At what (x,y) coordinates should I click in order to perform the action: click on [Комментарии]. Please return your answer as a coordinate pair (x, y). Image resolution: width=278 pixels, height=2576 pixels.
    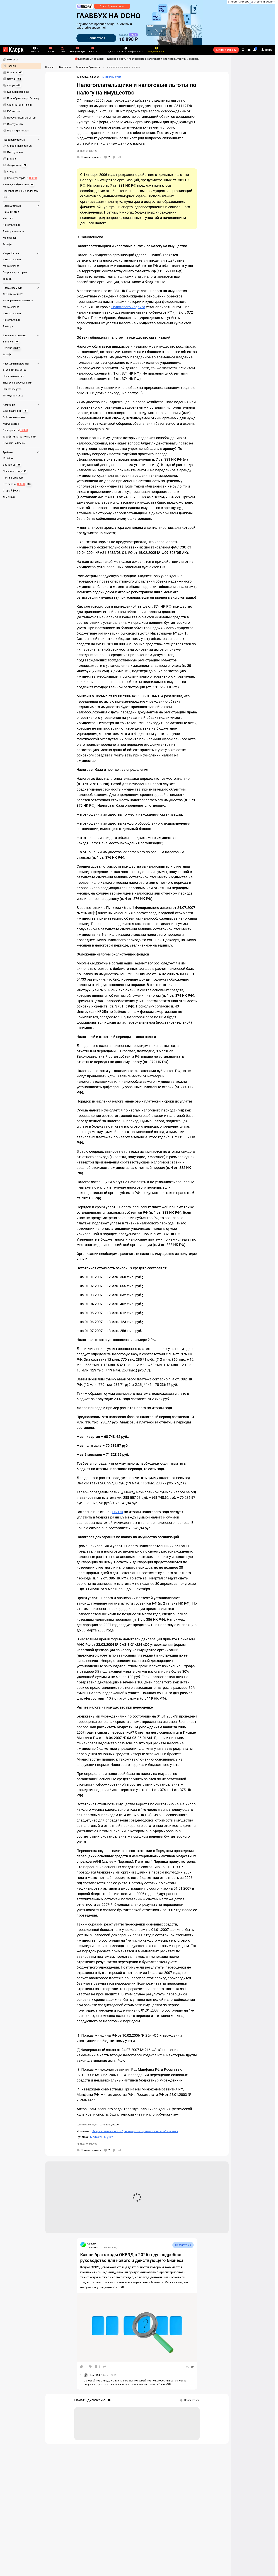
    Looking at the image, I should click on (89, 157).